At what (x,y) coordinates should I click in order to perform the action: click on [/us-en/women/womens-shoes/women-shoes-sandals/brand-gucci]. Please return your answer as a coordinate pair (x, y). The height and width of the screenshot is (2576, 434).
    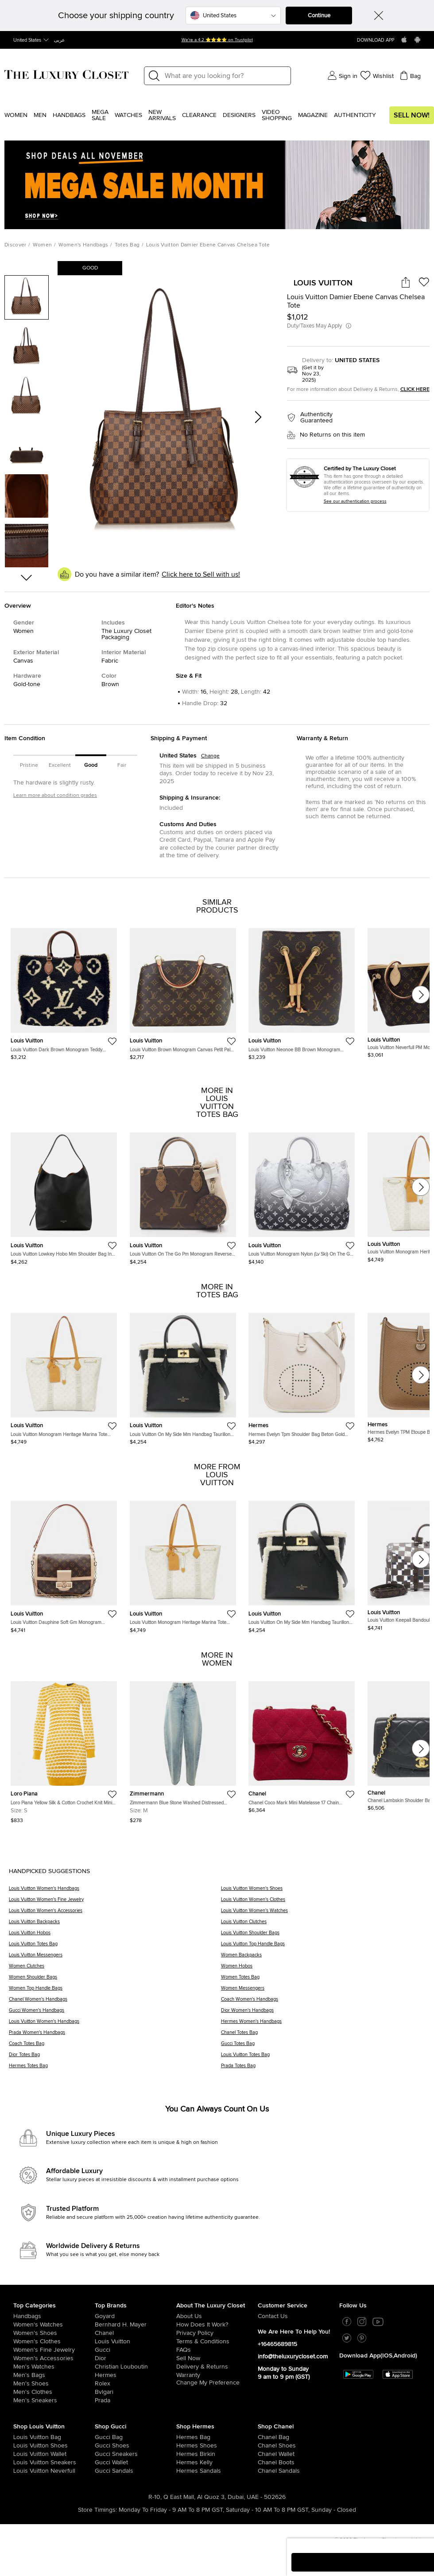
    Looking at the image, I should click on (103, 2471).